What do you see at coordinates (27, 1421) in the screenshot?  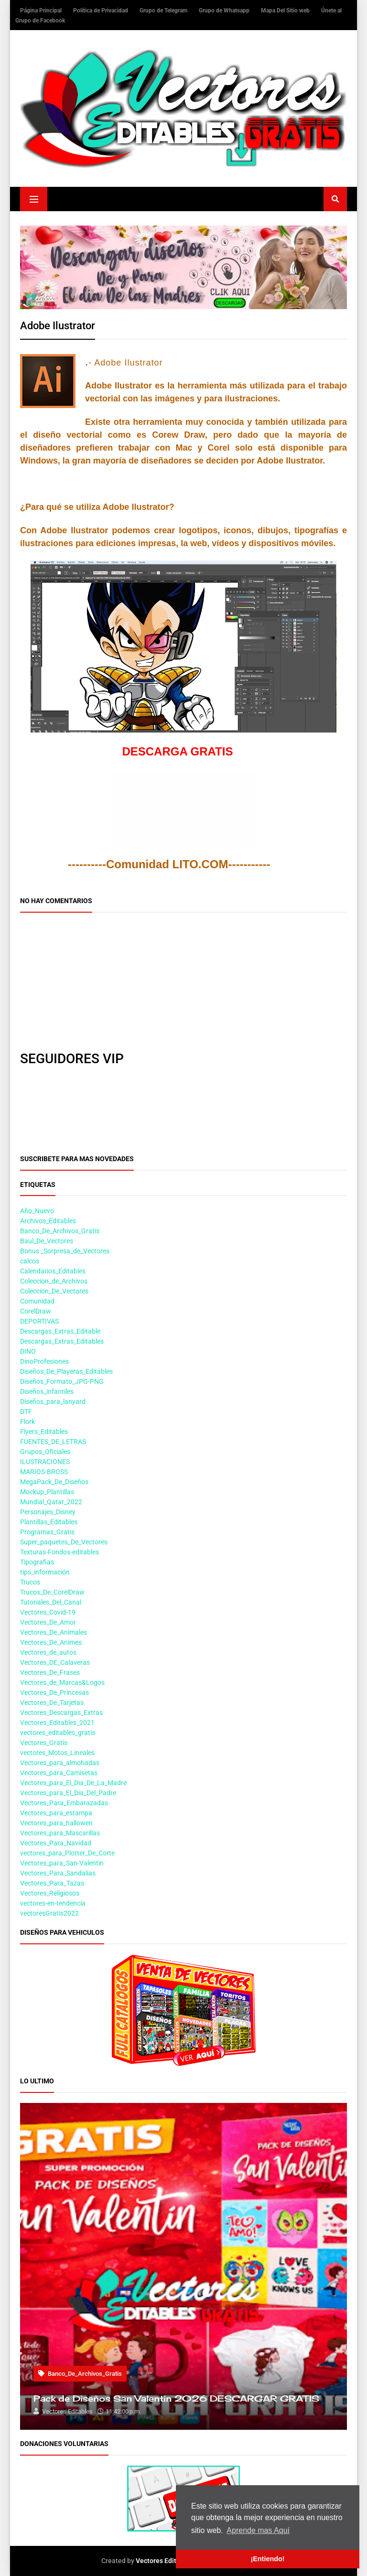 I see `Flork` at bounding box center [27, 1421].